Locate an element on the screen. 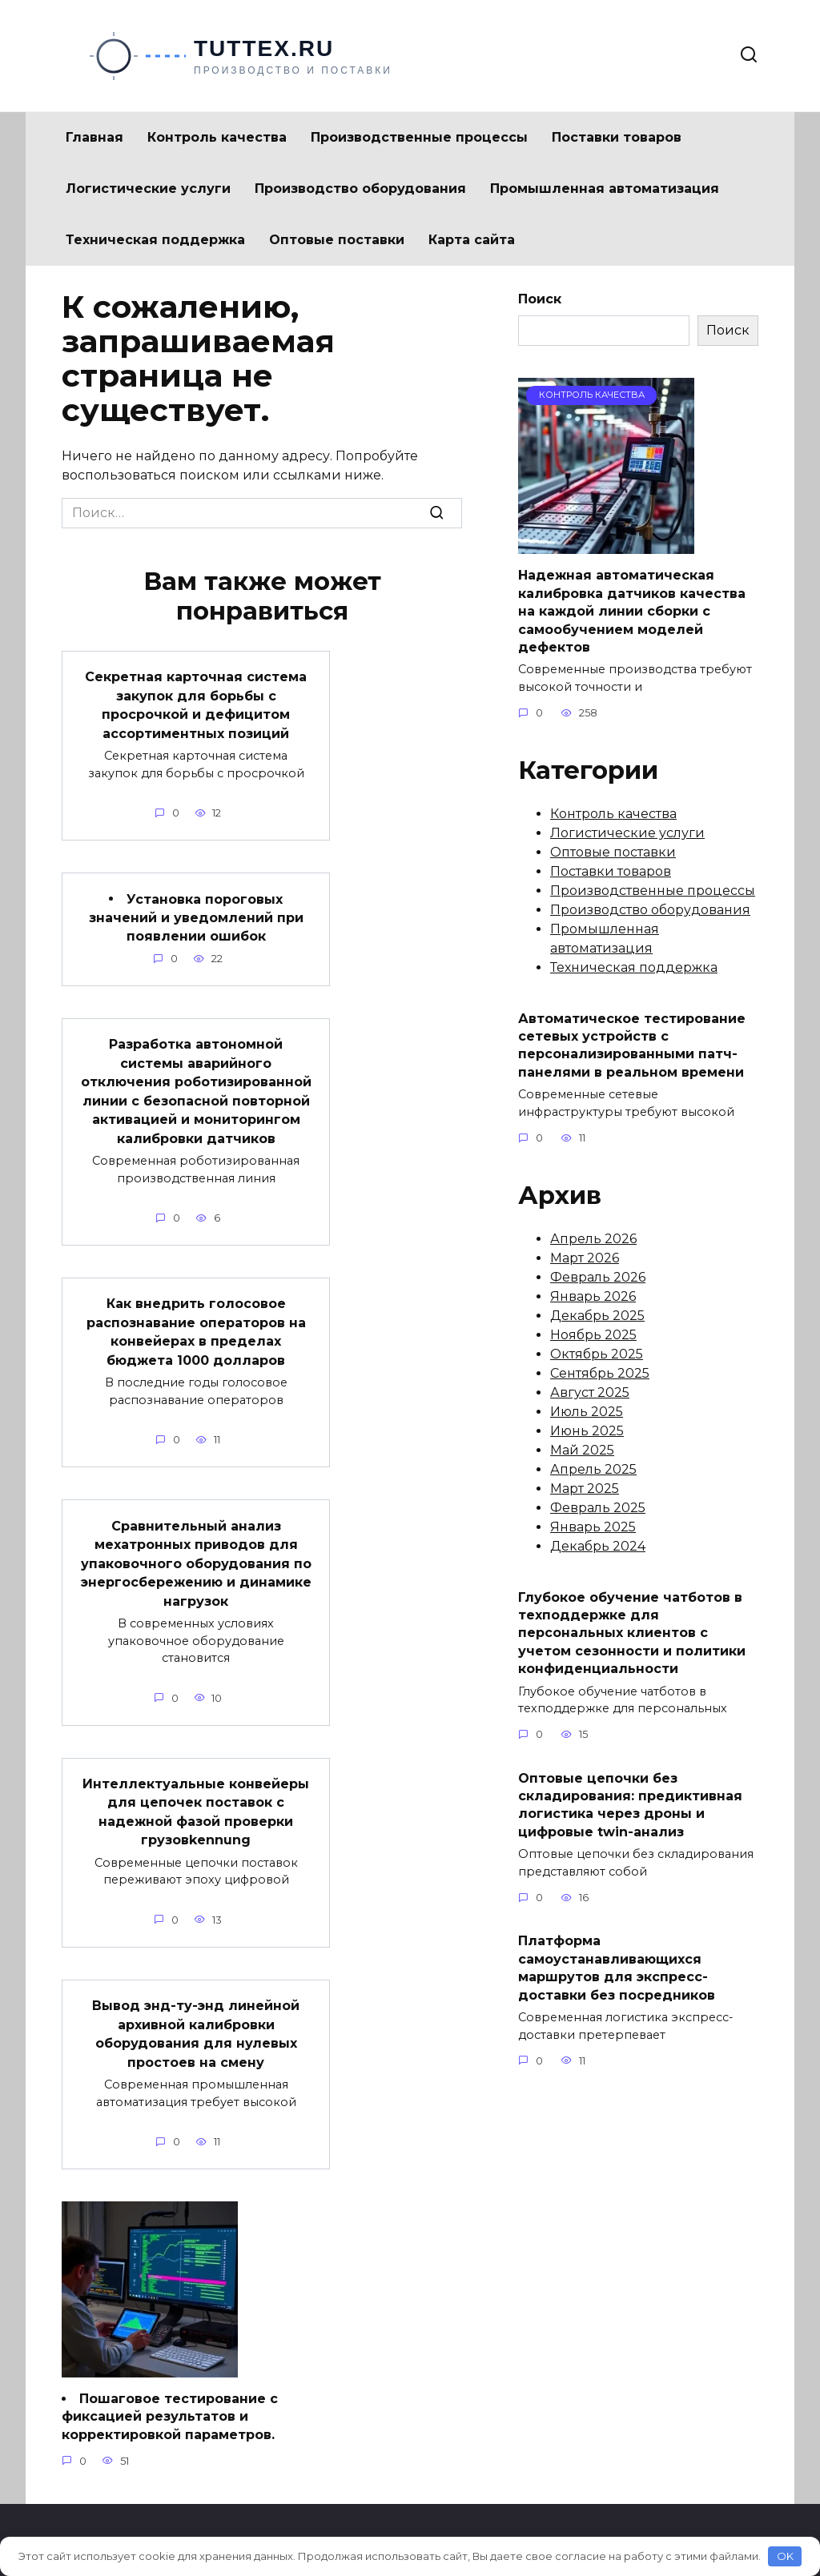 This screenshot has width=820, height=2576. Оптовые цепочки без складирования: предиктивная логистика через дроны и цифровые twin-анализ is located at coordinates (630, 1804).